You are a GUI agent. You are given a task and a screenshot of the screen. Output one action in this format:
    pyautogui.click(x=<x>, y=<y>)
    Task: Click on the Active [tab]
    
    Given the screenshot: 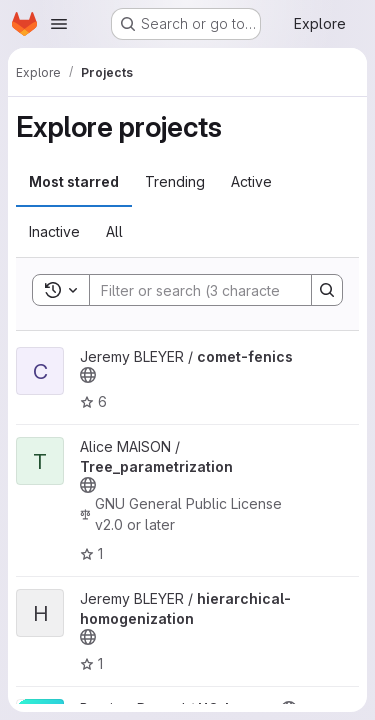 What is the action you would take?
    pyautogui.click(x=251, y=181)
    